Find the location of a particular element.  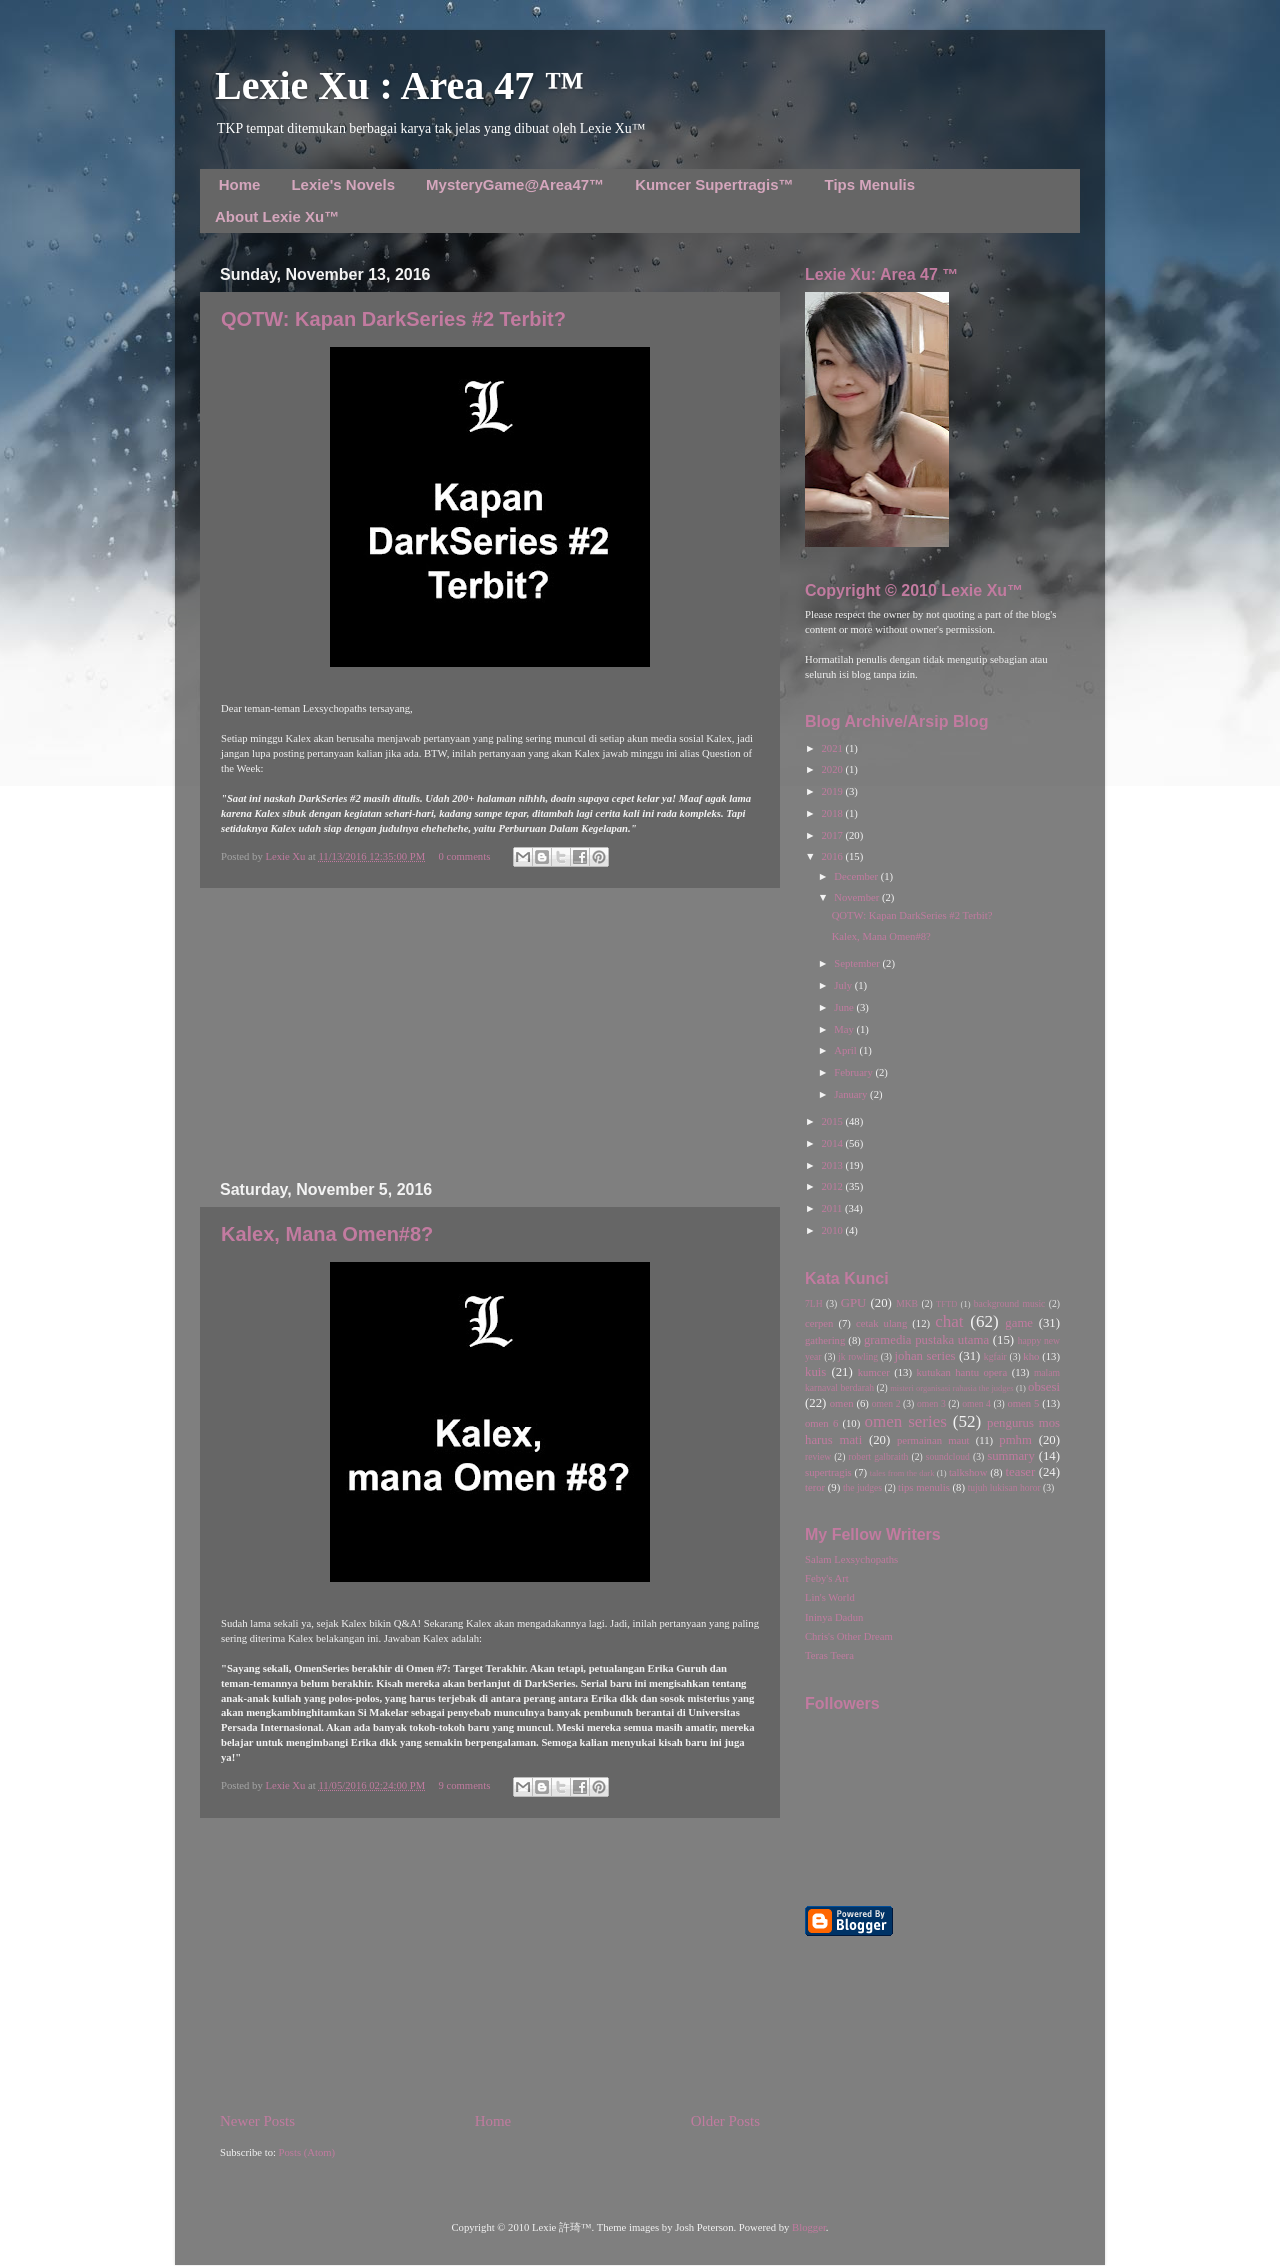

the judges is located at coordinates (862, 1487).